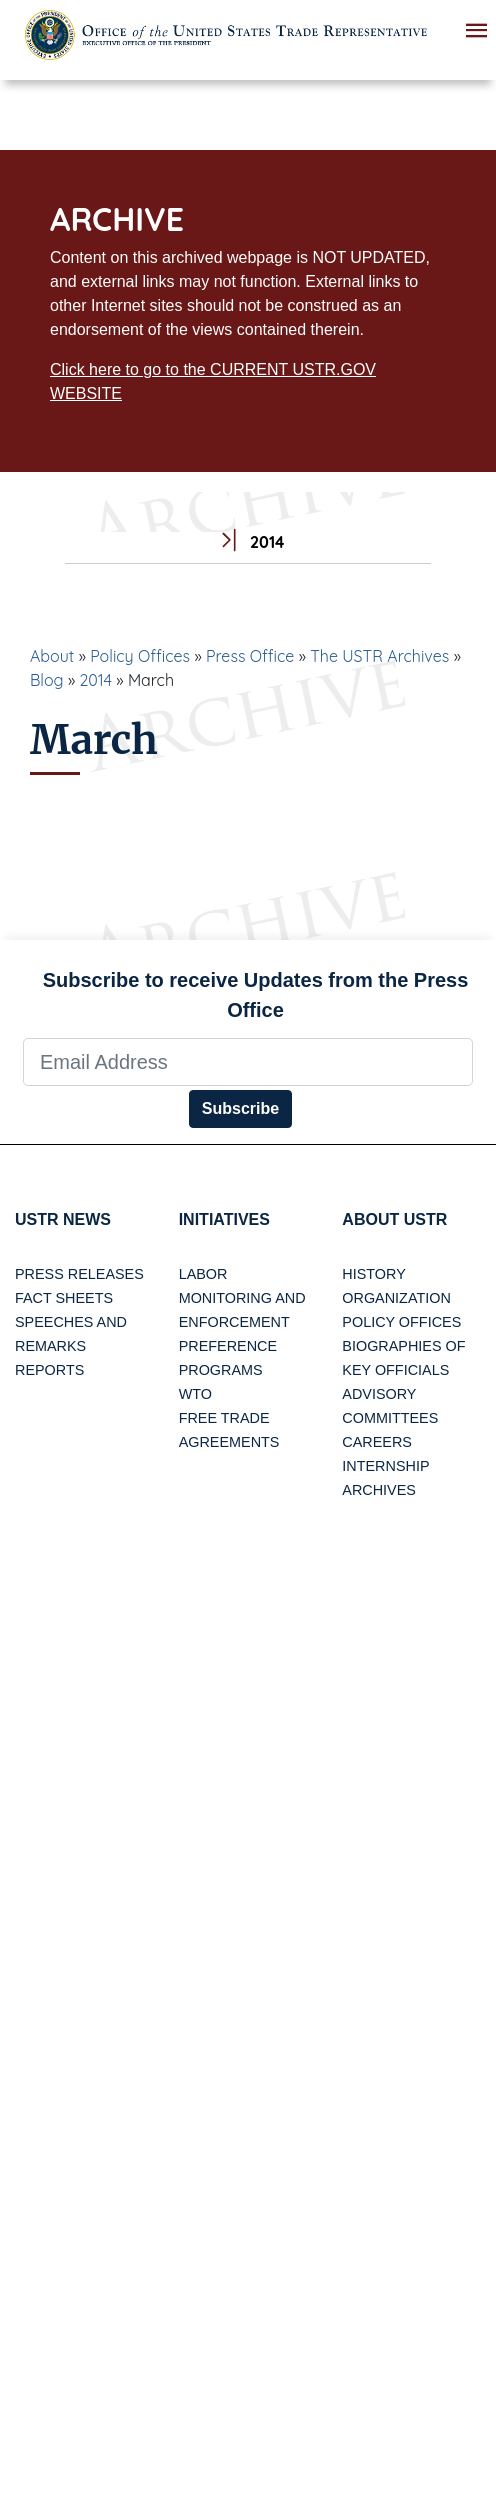 The image size is (496, 2504). Describe the element at coordinates (79, 1274) in the screenshot. I see `Press Releases` at that location.